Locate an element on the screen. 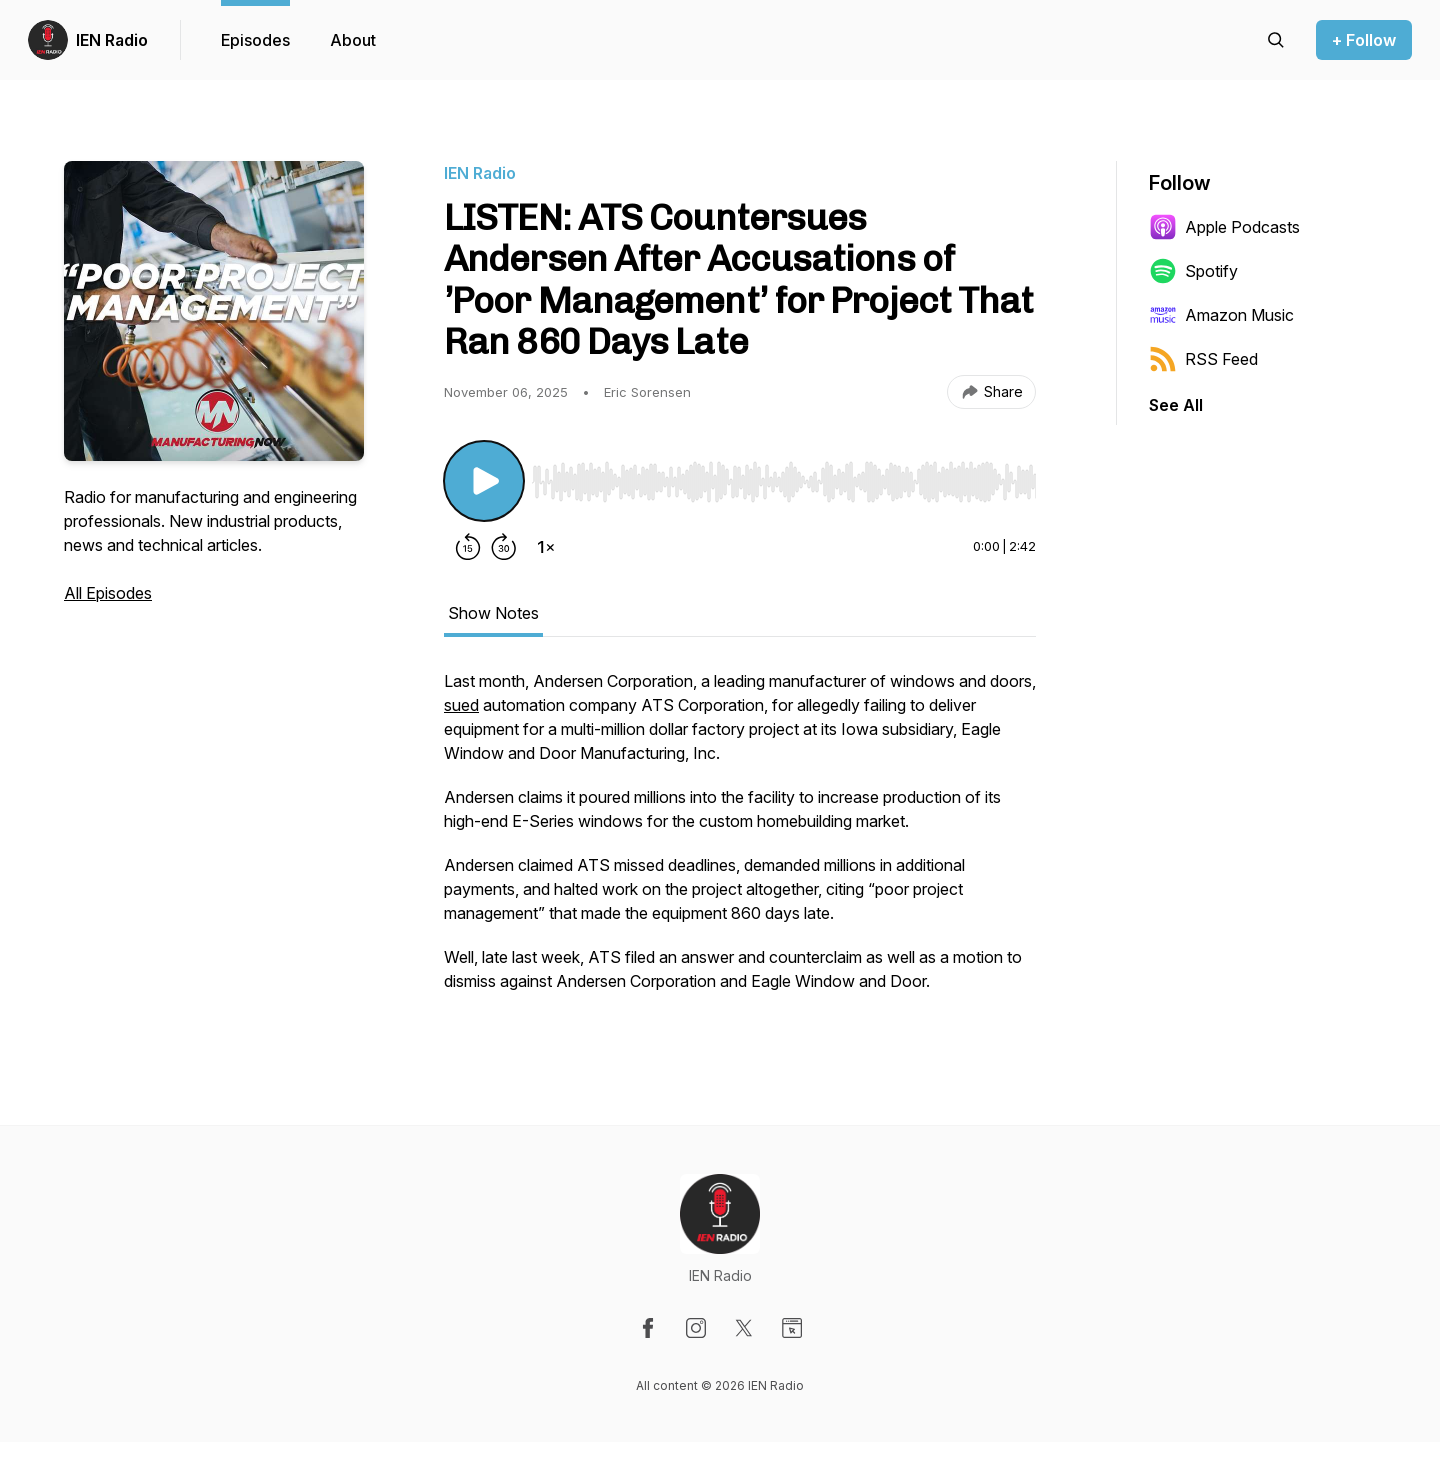 The width and height of the screenshot is (1440, 1462). [Change playback speed] is located at coordinates (546, 547).